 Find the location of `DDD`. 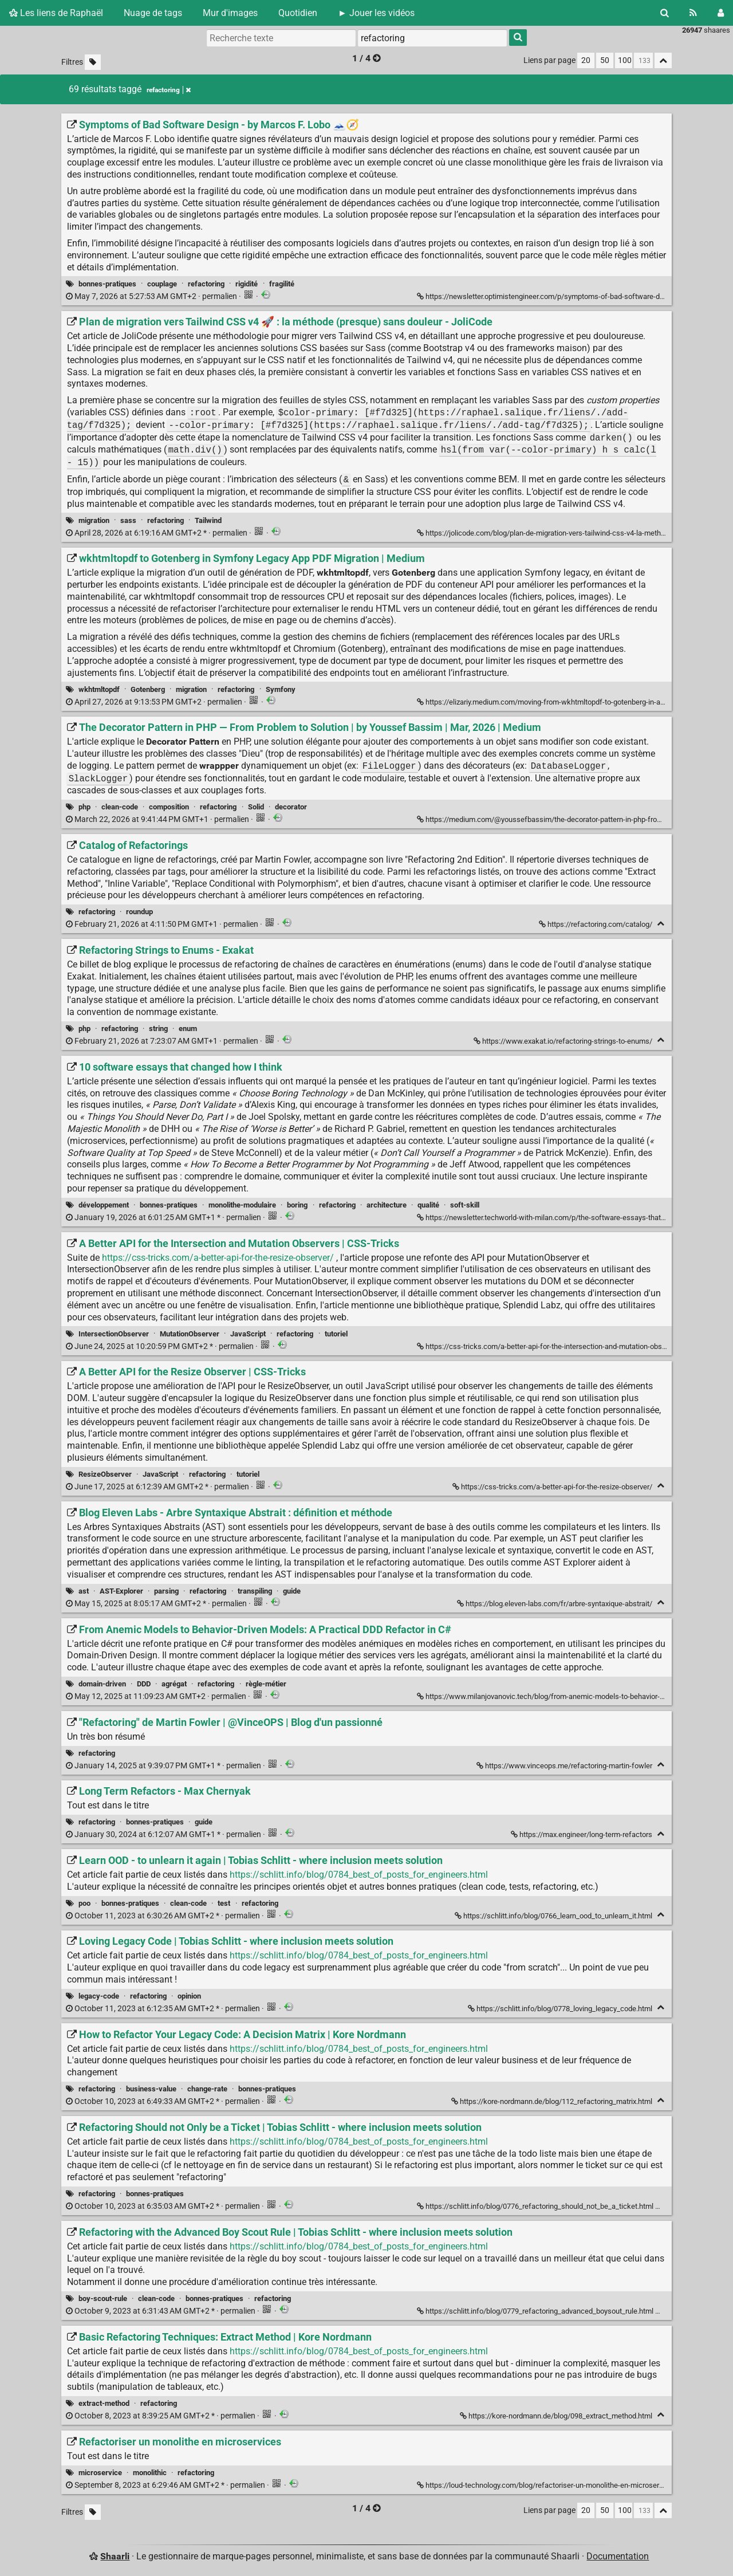

DDD is located at coordinates (144, 1684).